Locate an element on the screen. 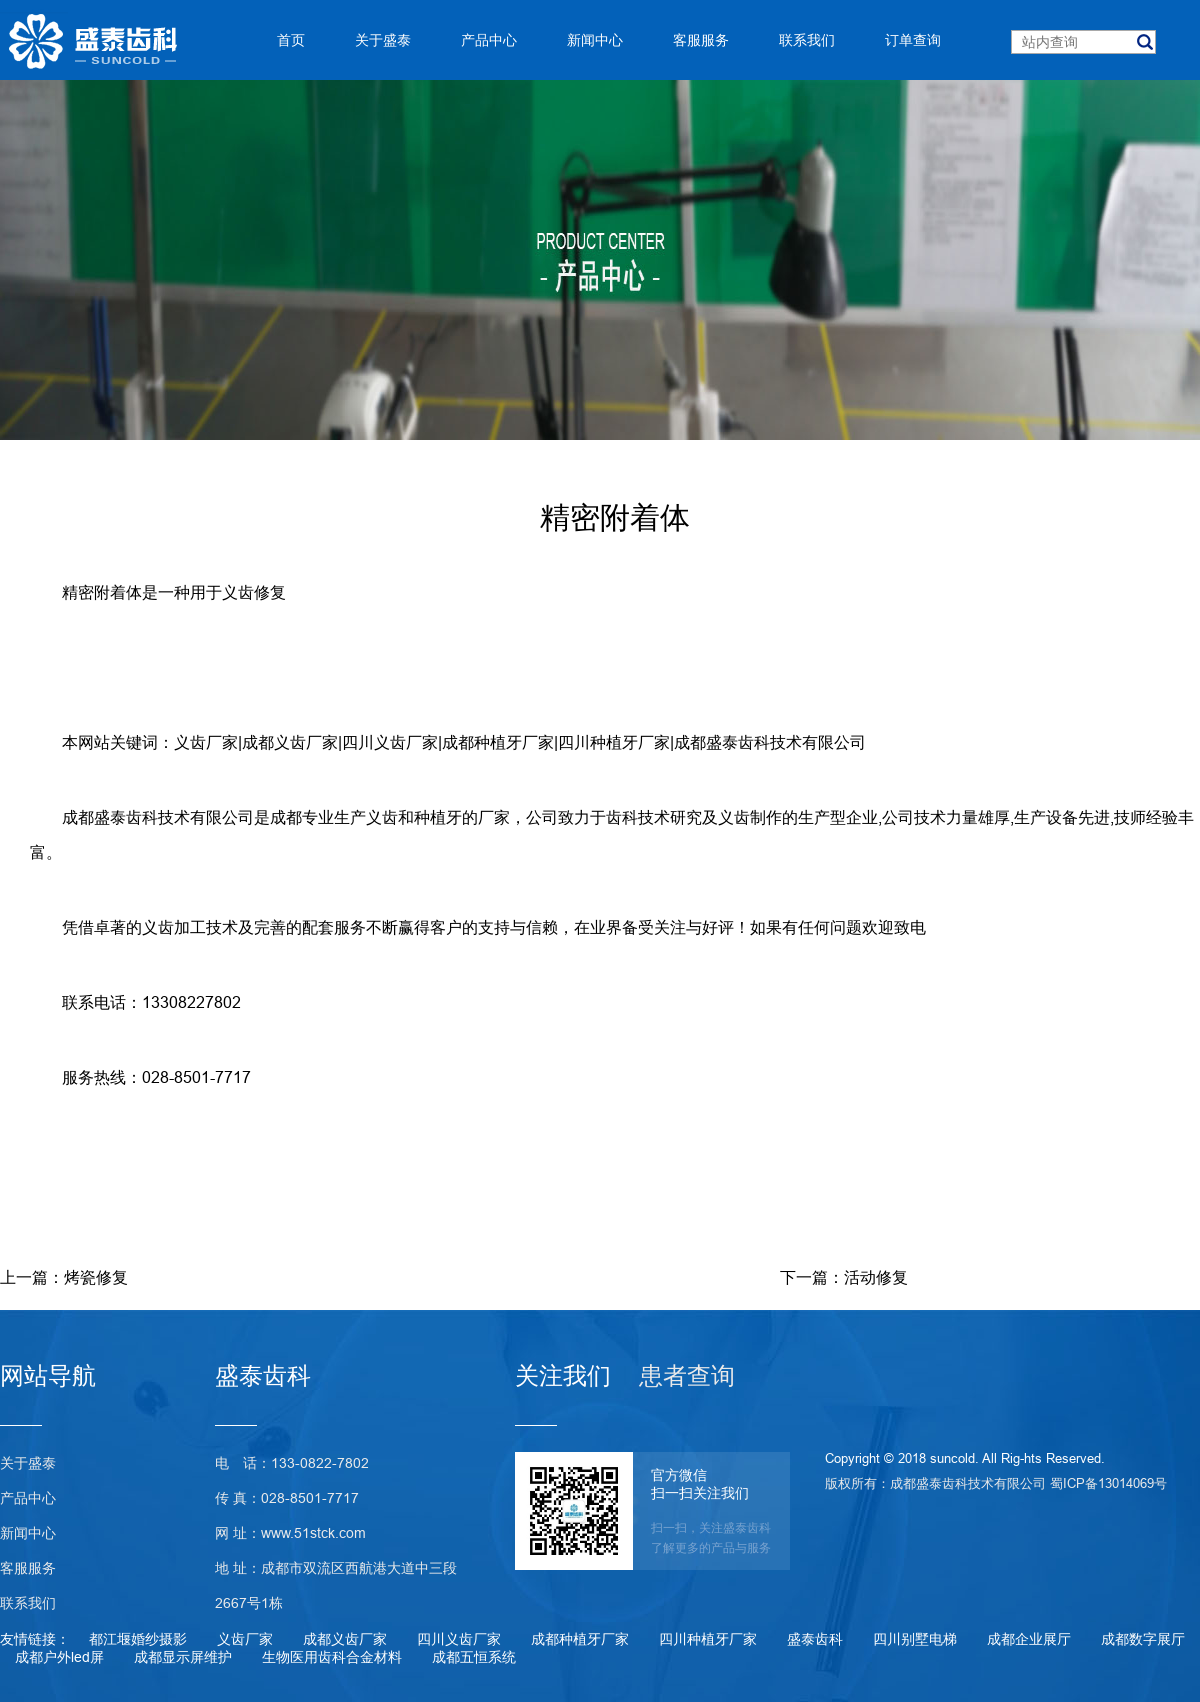  成都种植牙厂家 is located at coordinates (498, 742).